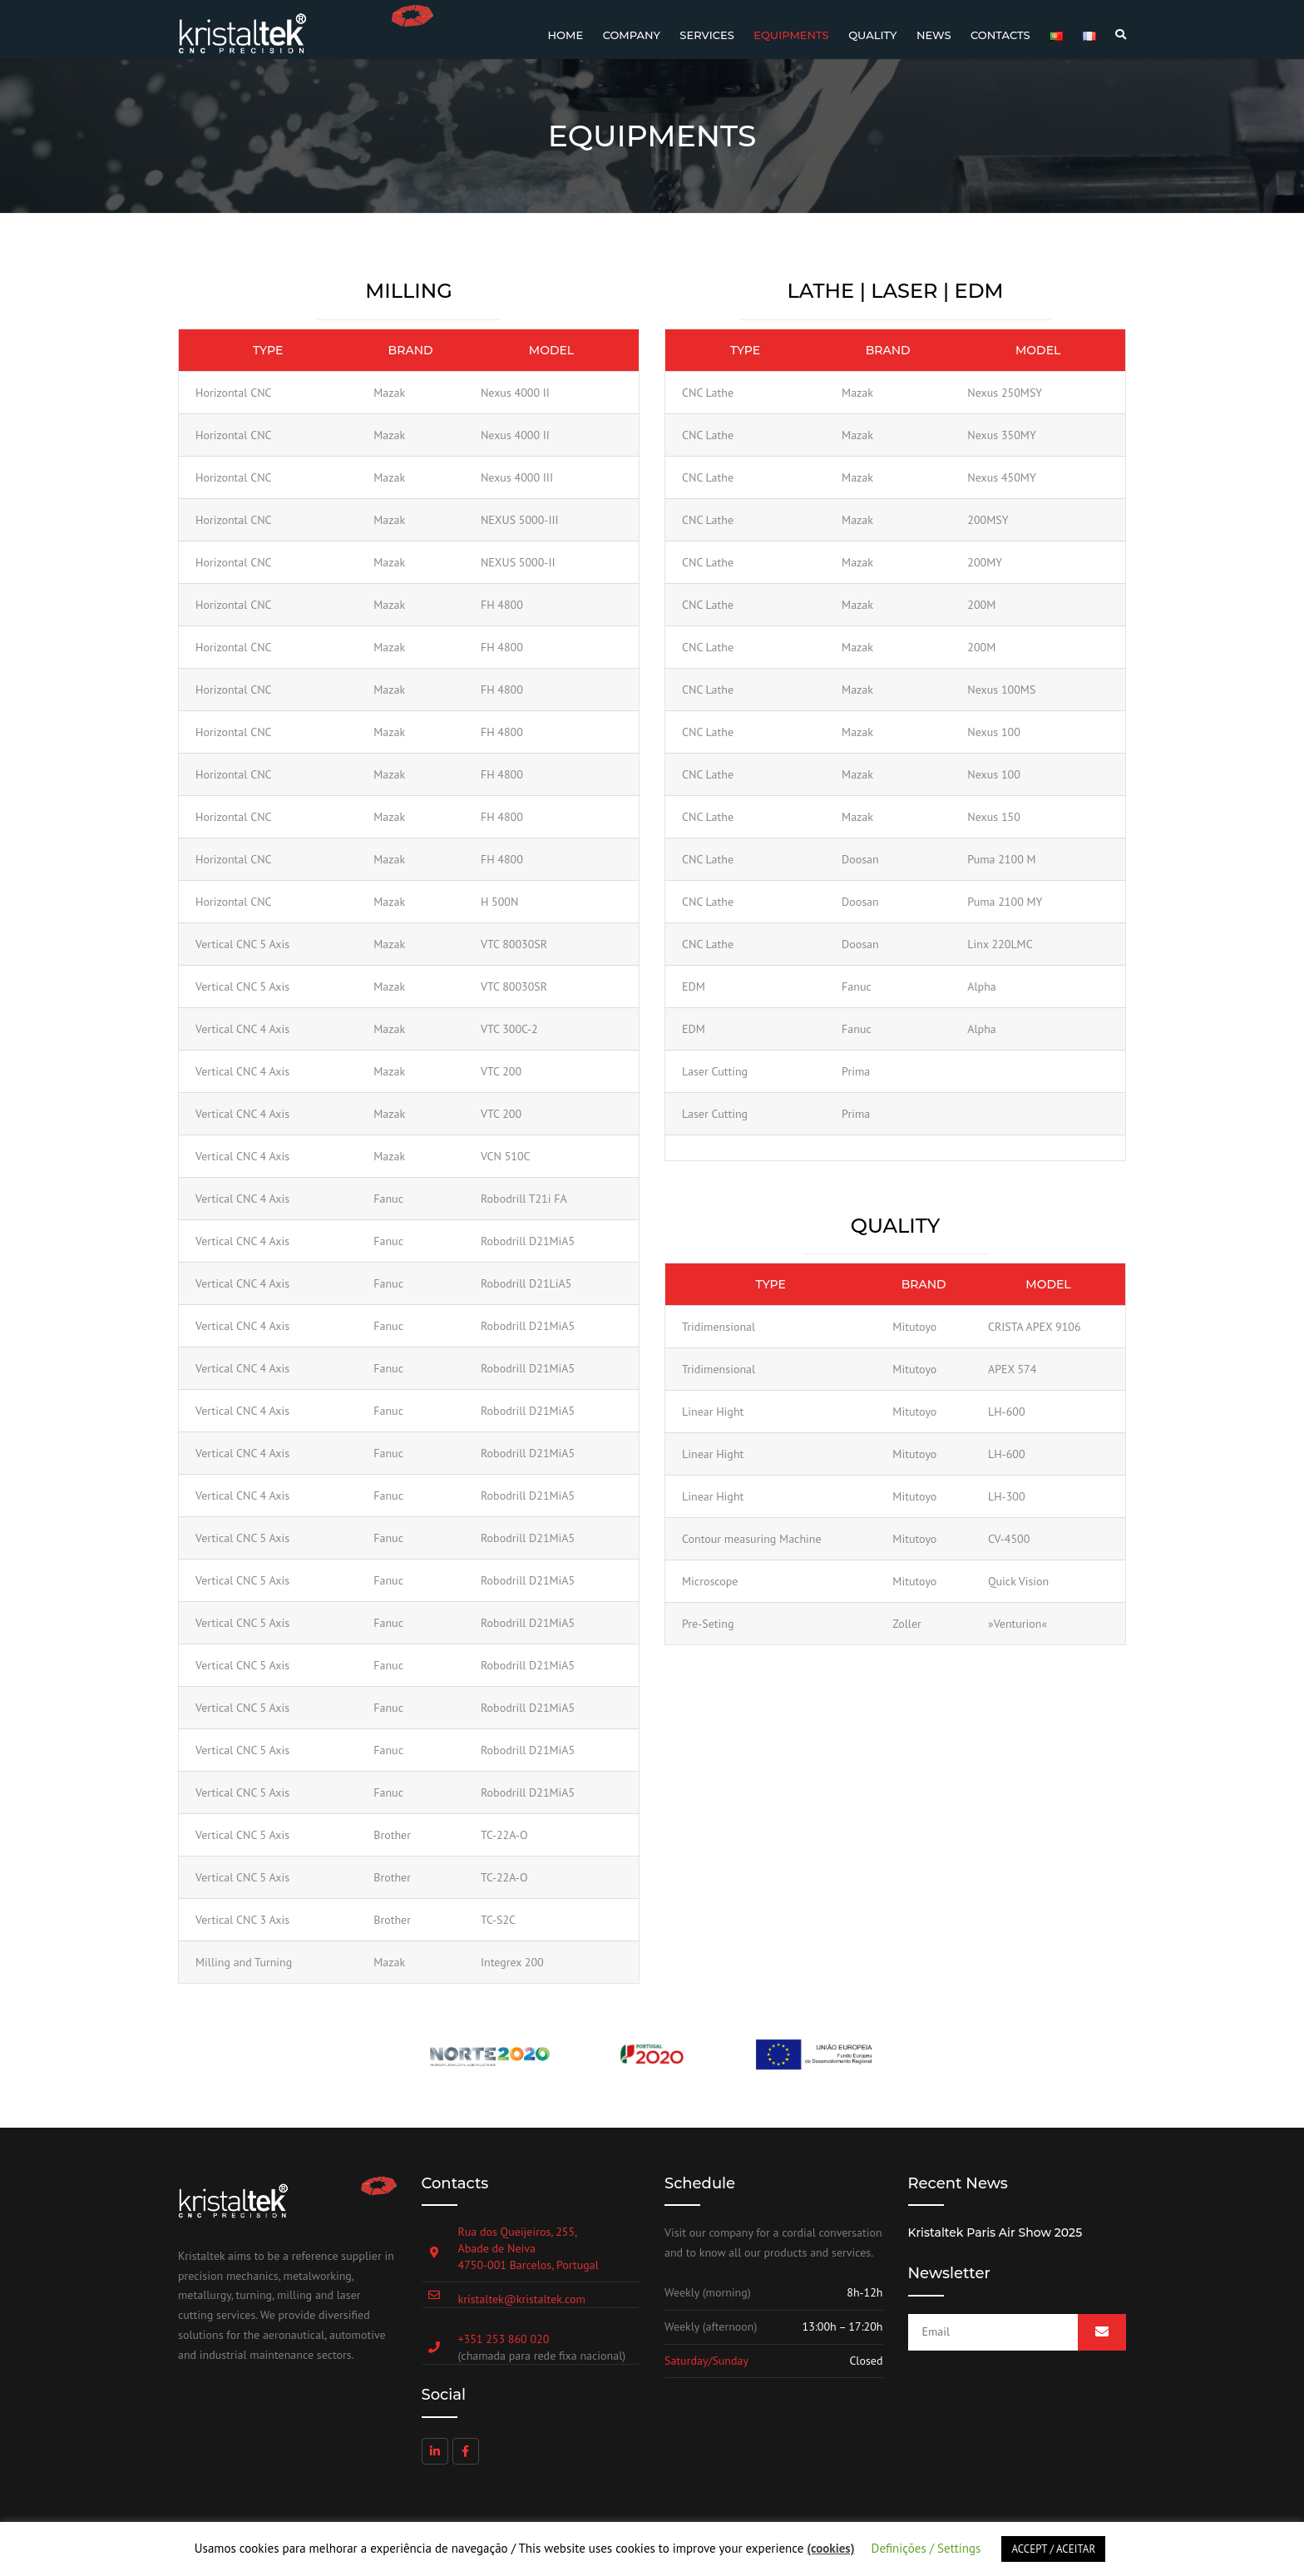 This screenshot has width=1304, height=2576. Describe the element at coordinates (926, 2548) in the screenshot. I see `Definições / Settings [button]` at that location.